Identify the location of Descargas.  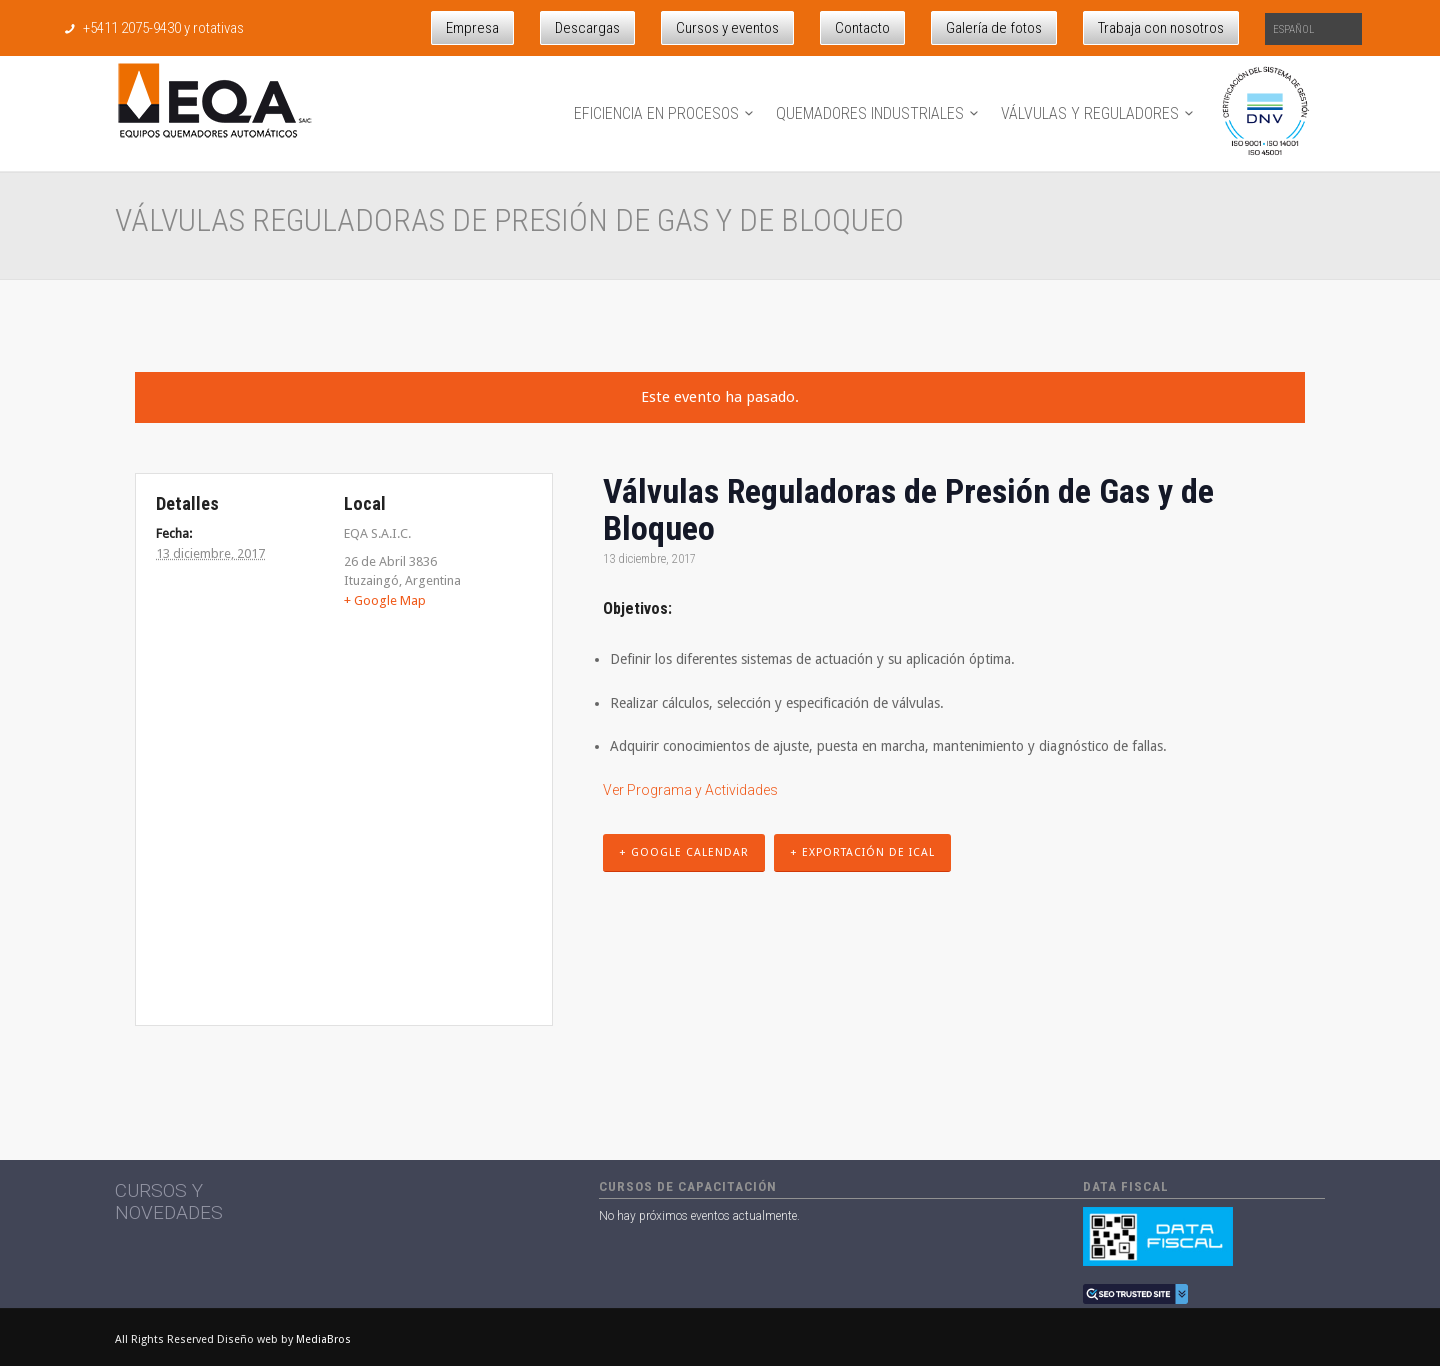
(587, 28).